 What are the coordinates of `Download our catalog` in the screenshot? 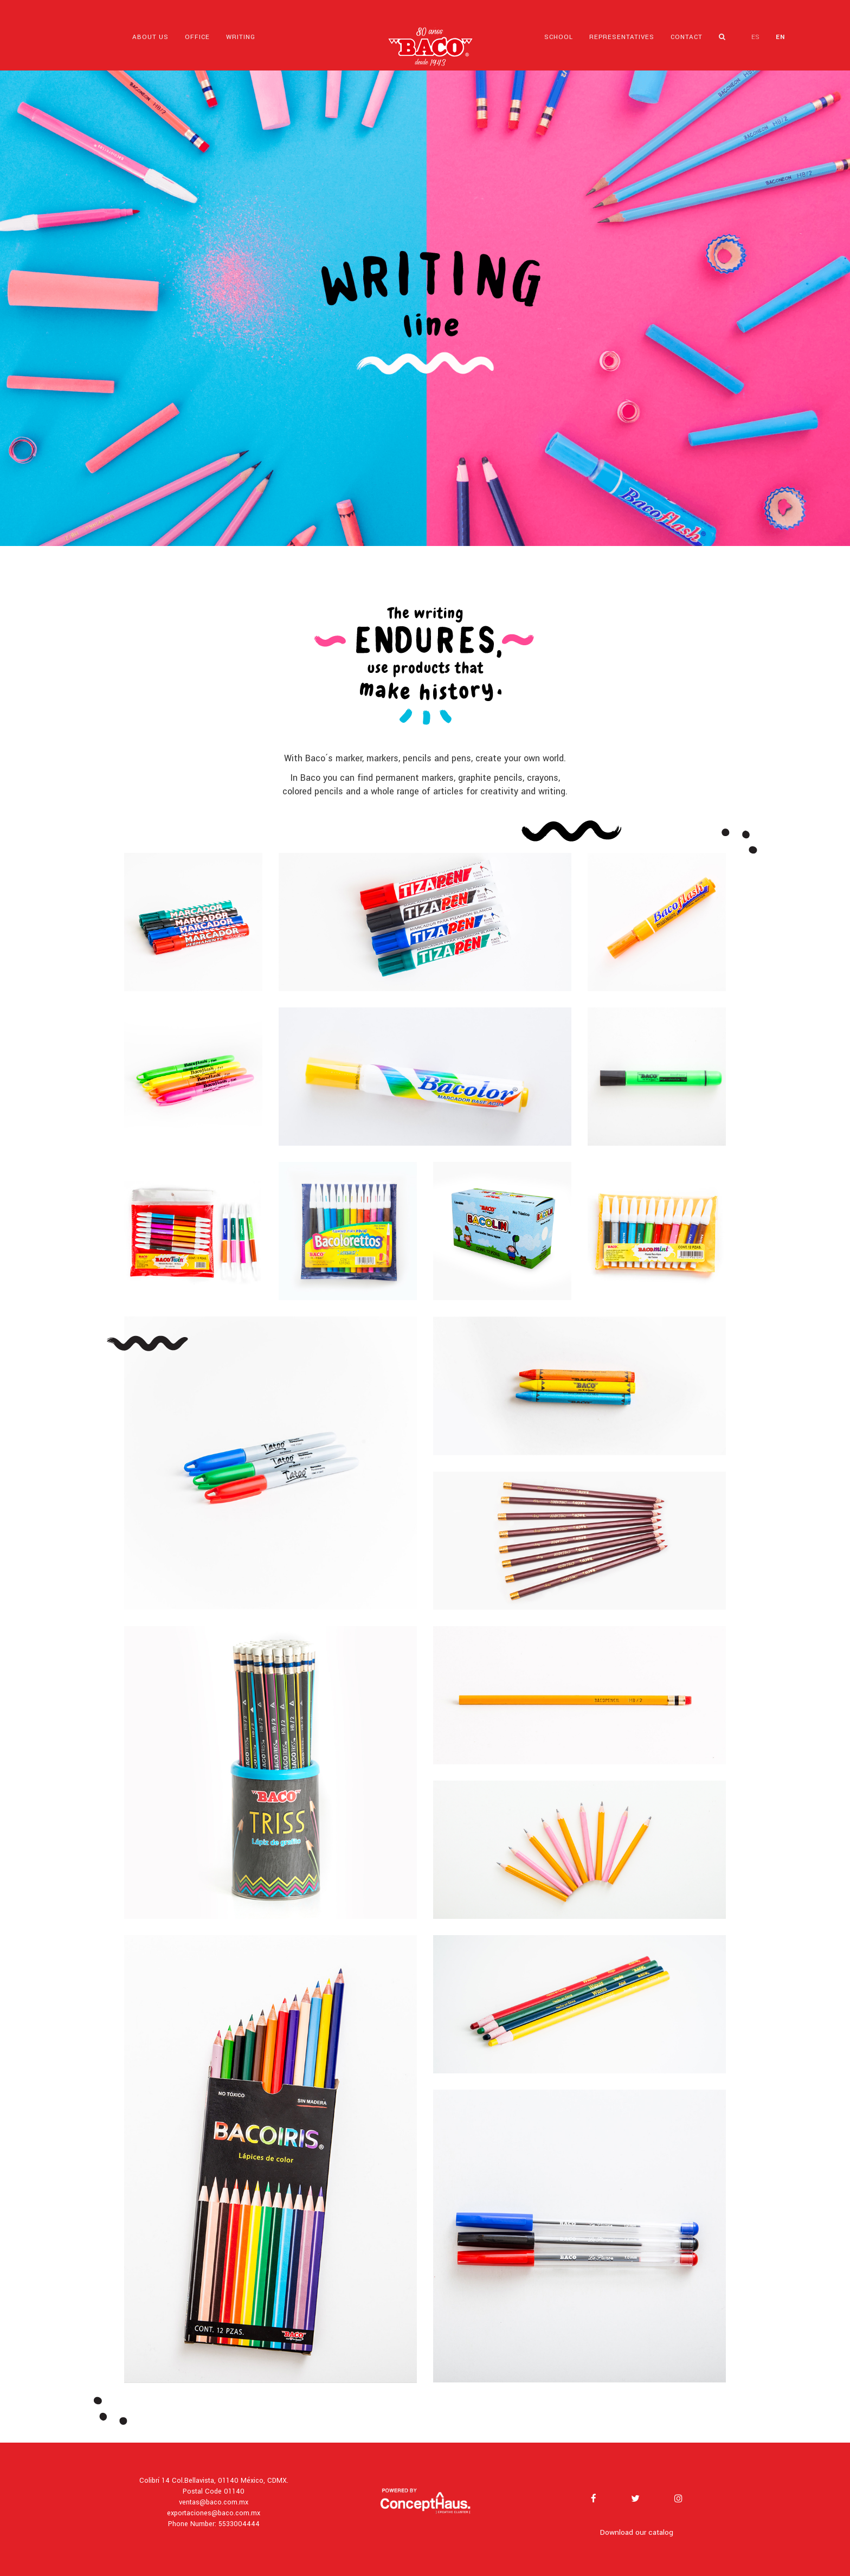 It's located at (636, 2532).